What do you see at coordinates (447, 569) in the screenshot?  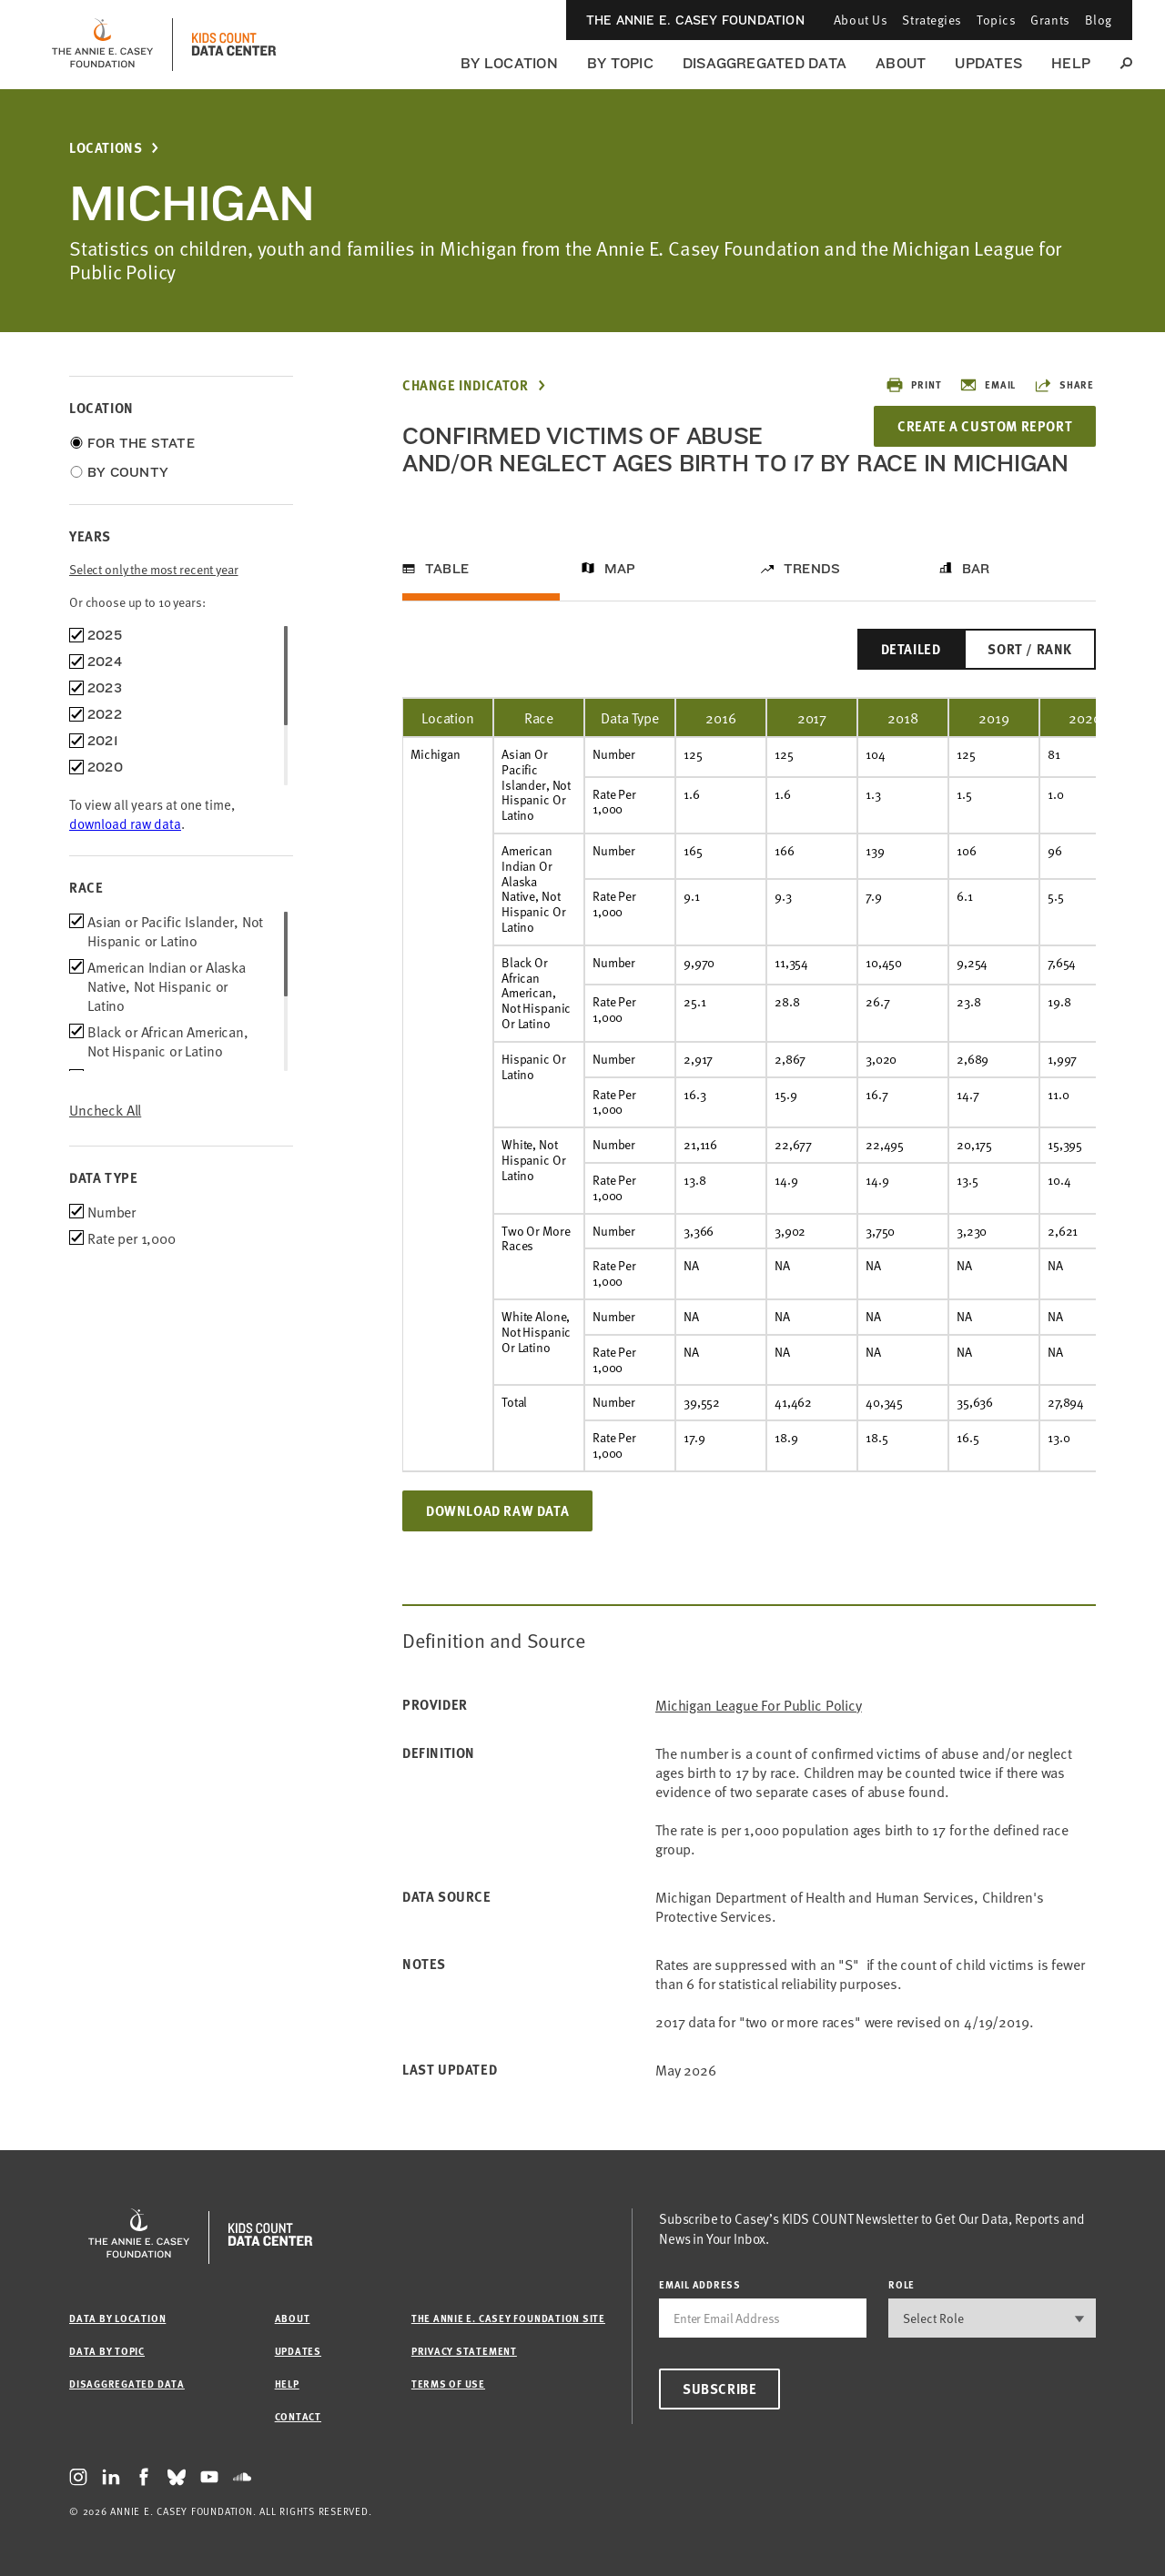 I see `Table` at bounding box center [447, 569].